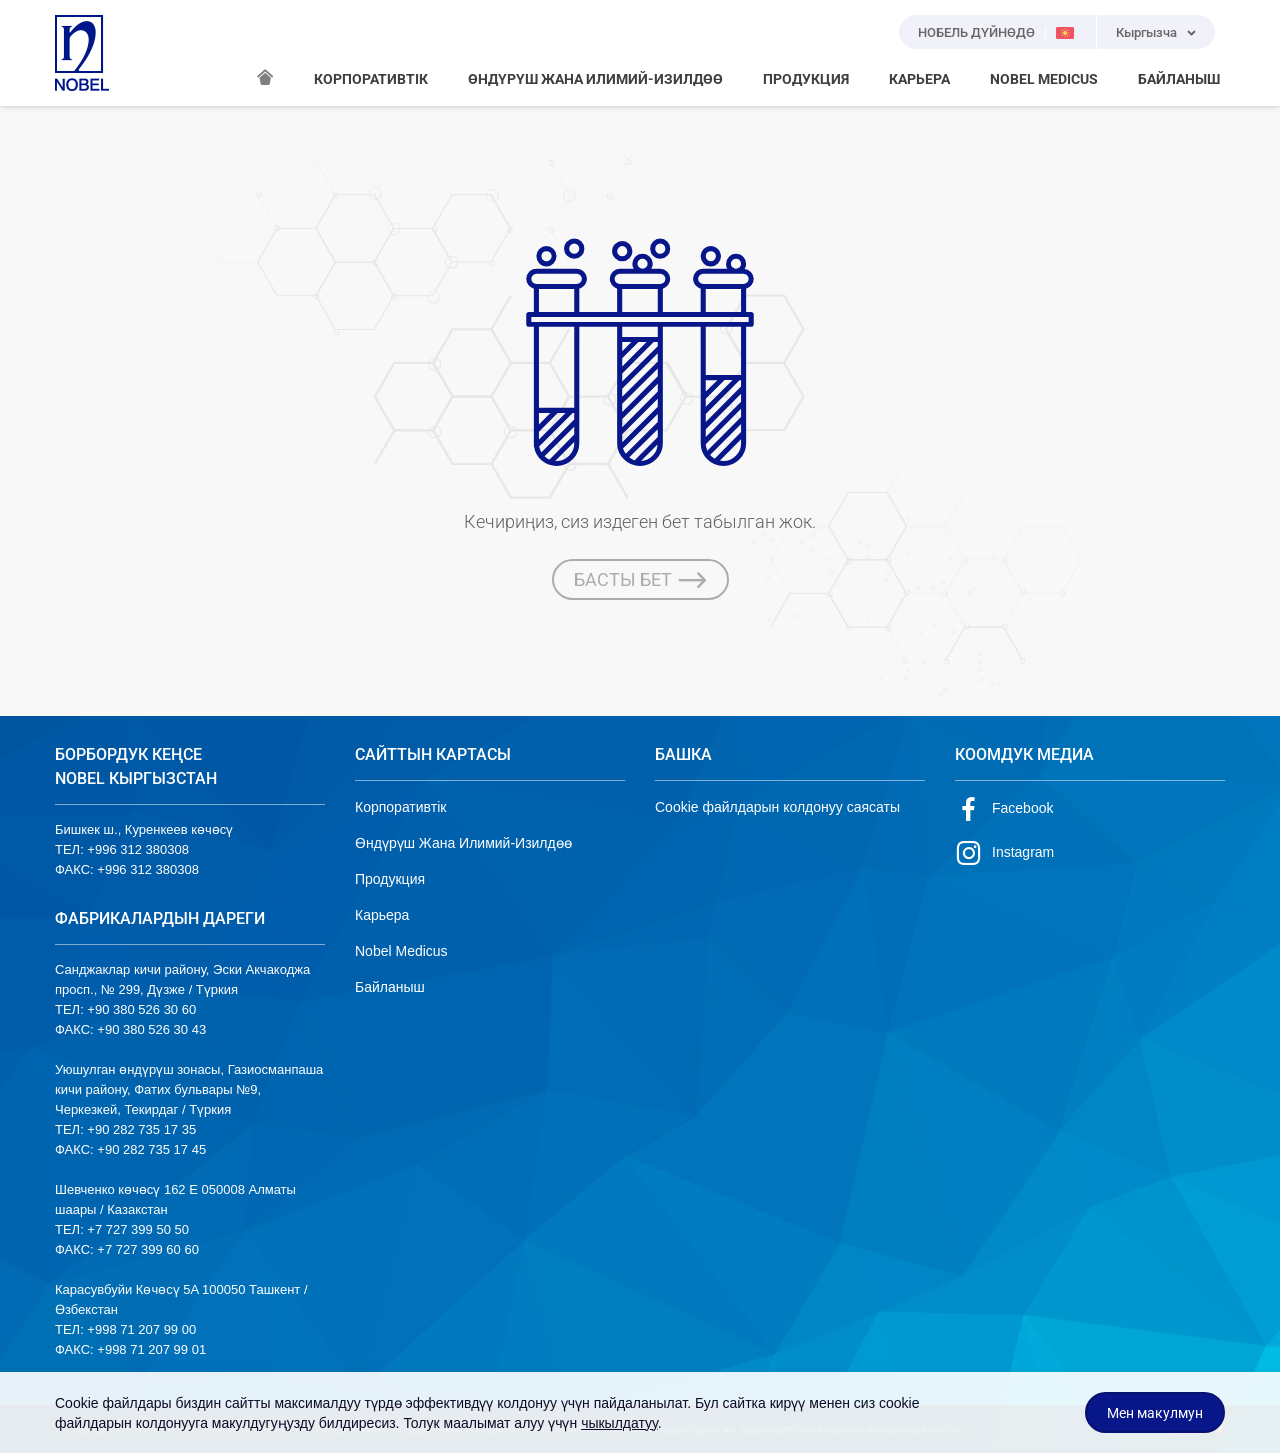 The height and width of the screenshot is (1453, 1280). What do you see at coordinates (619, 1423) in the screenshot?
I see `чыкылдатуу` at bounding box center [619, 1423].